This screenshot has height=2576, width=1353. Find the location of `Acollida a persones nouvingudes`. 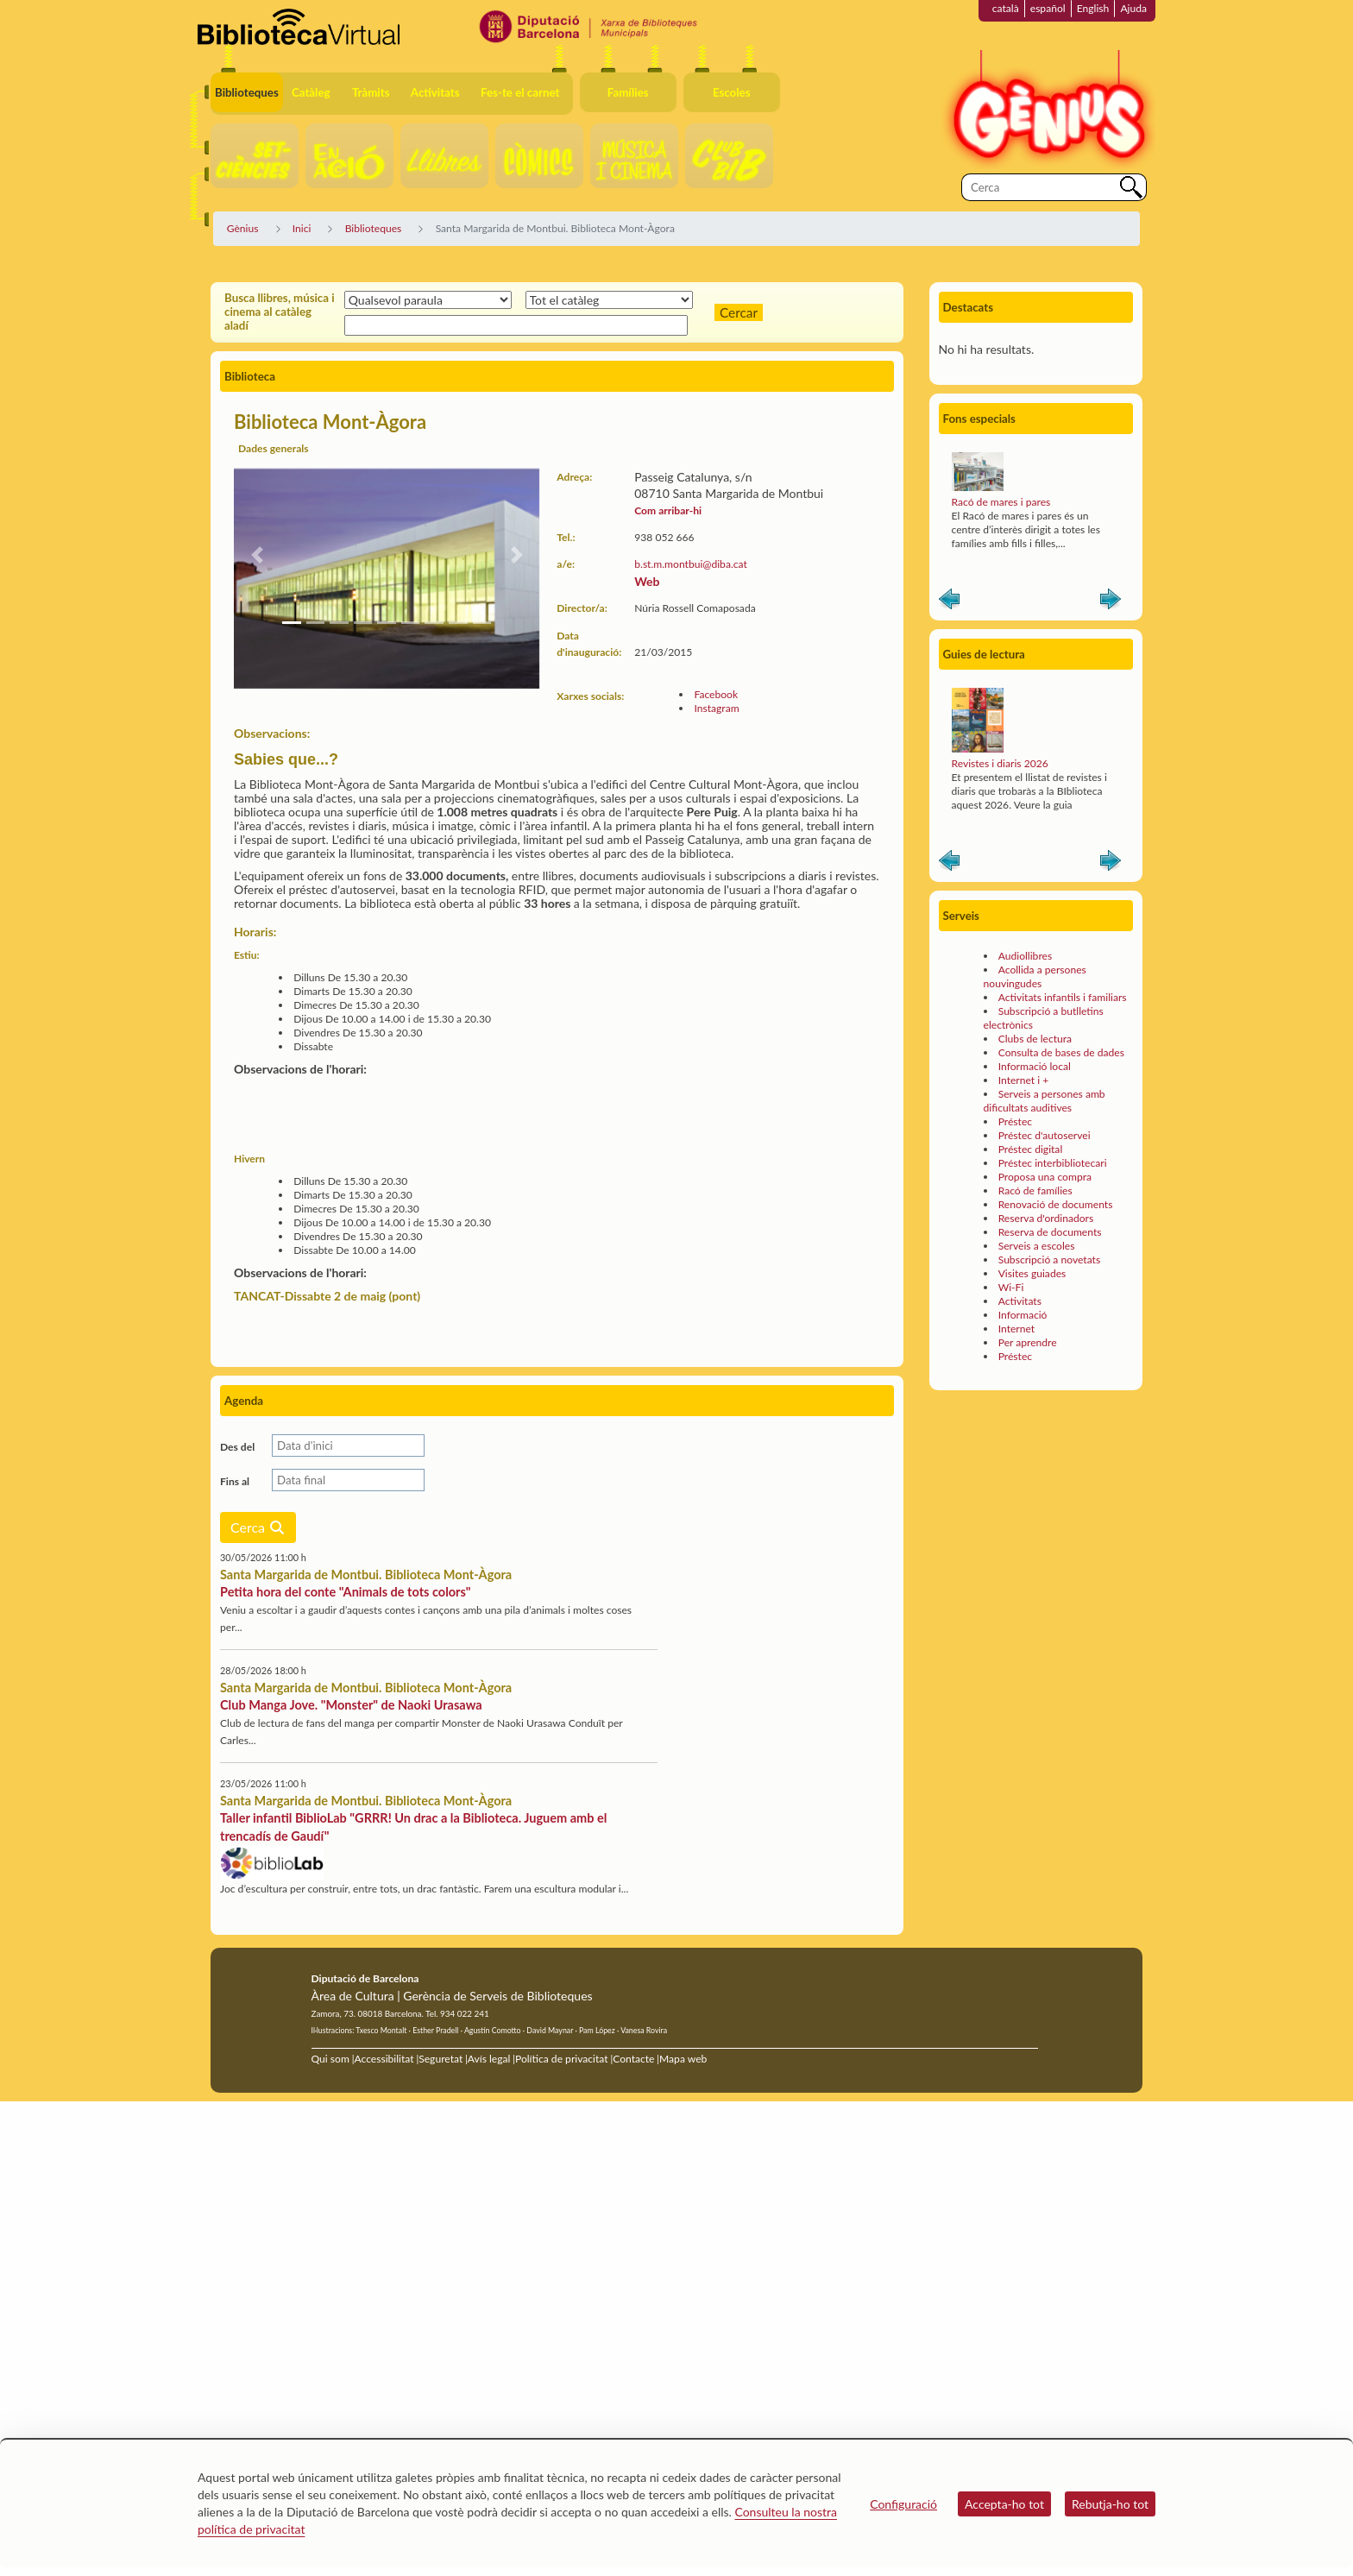

Acollida a persones nouvingudes is located at coordinates (1035, 976).